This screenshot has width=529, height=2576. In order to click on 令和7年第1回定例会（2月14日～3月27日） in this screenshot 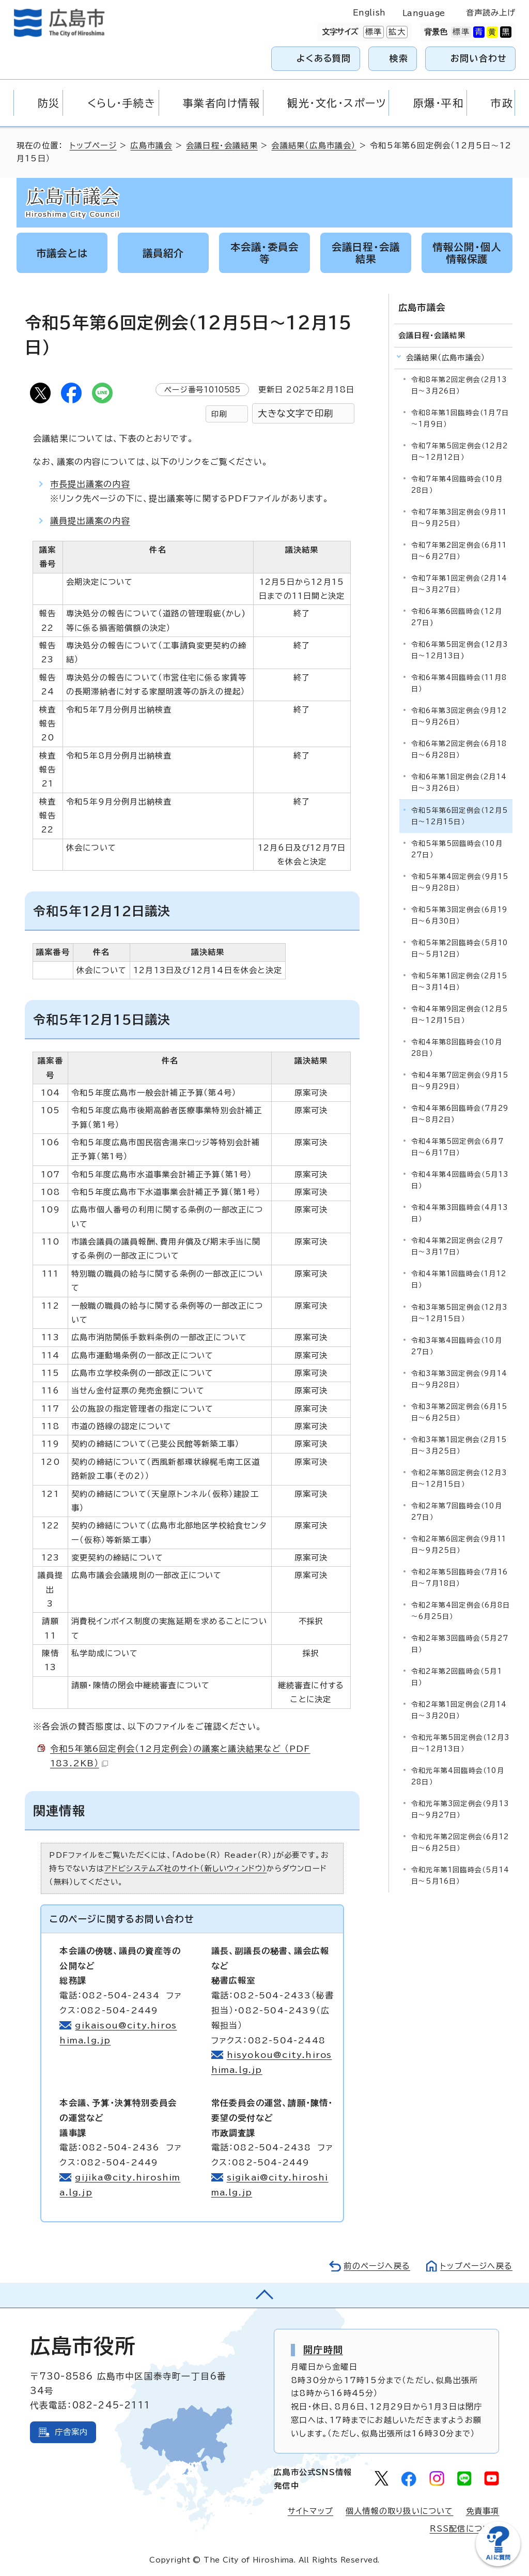, I will do `click(459, 584)`.